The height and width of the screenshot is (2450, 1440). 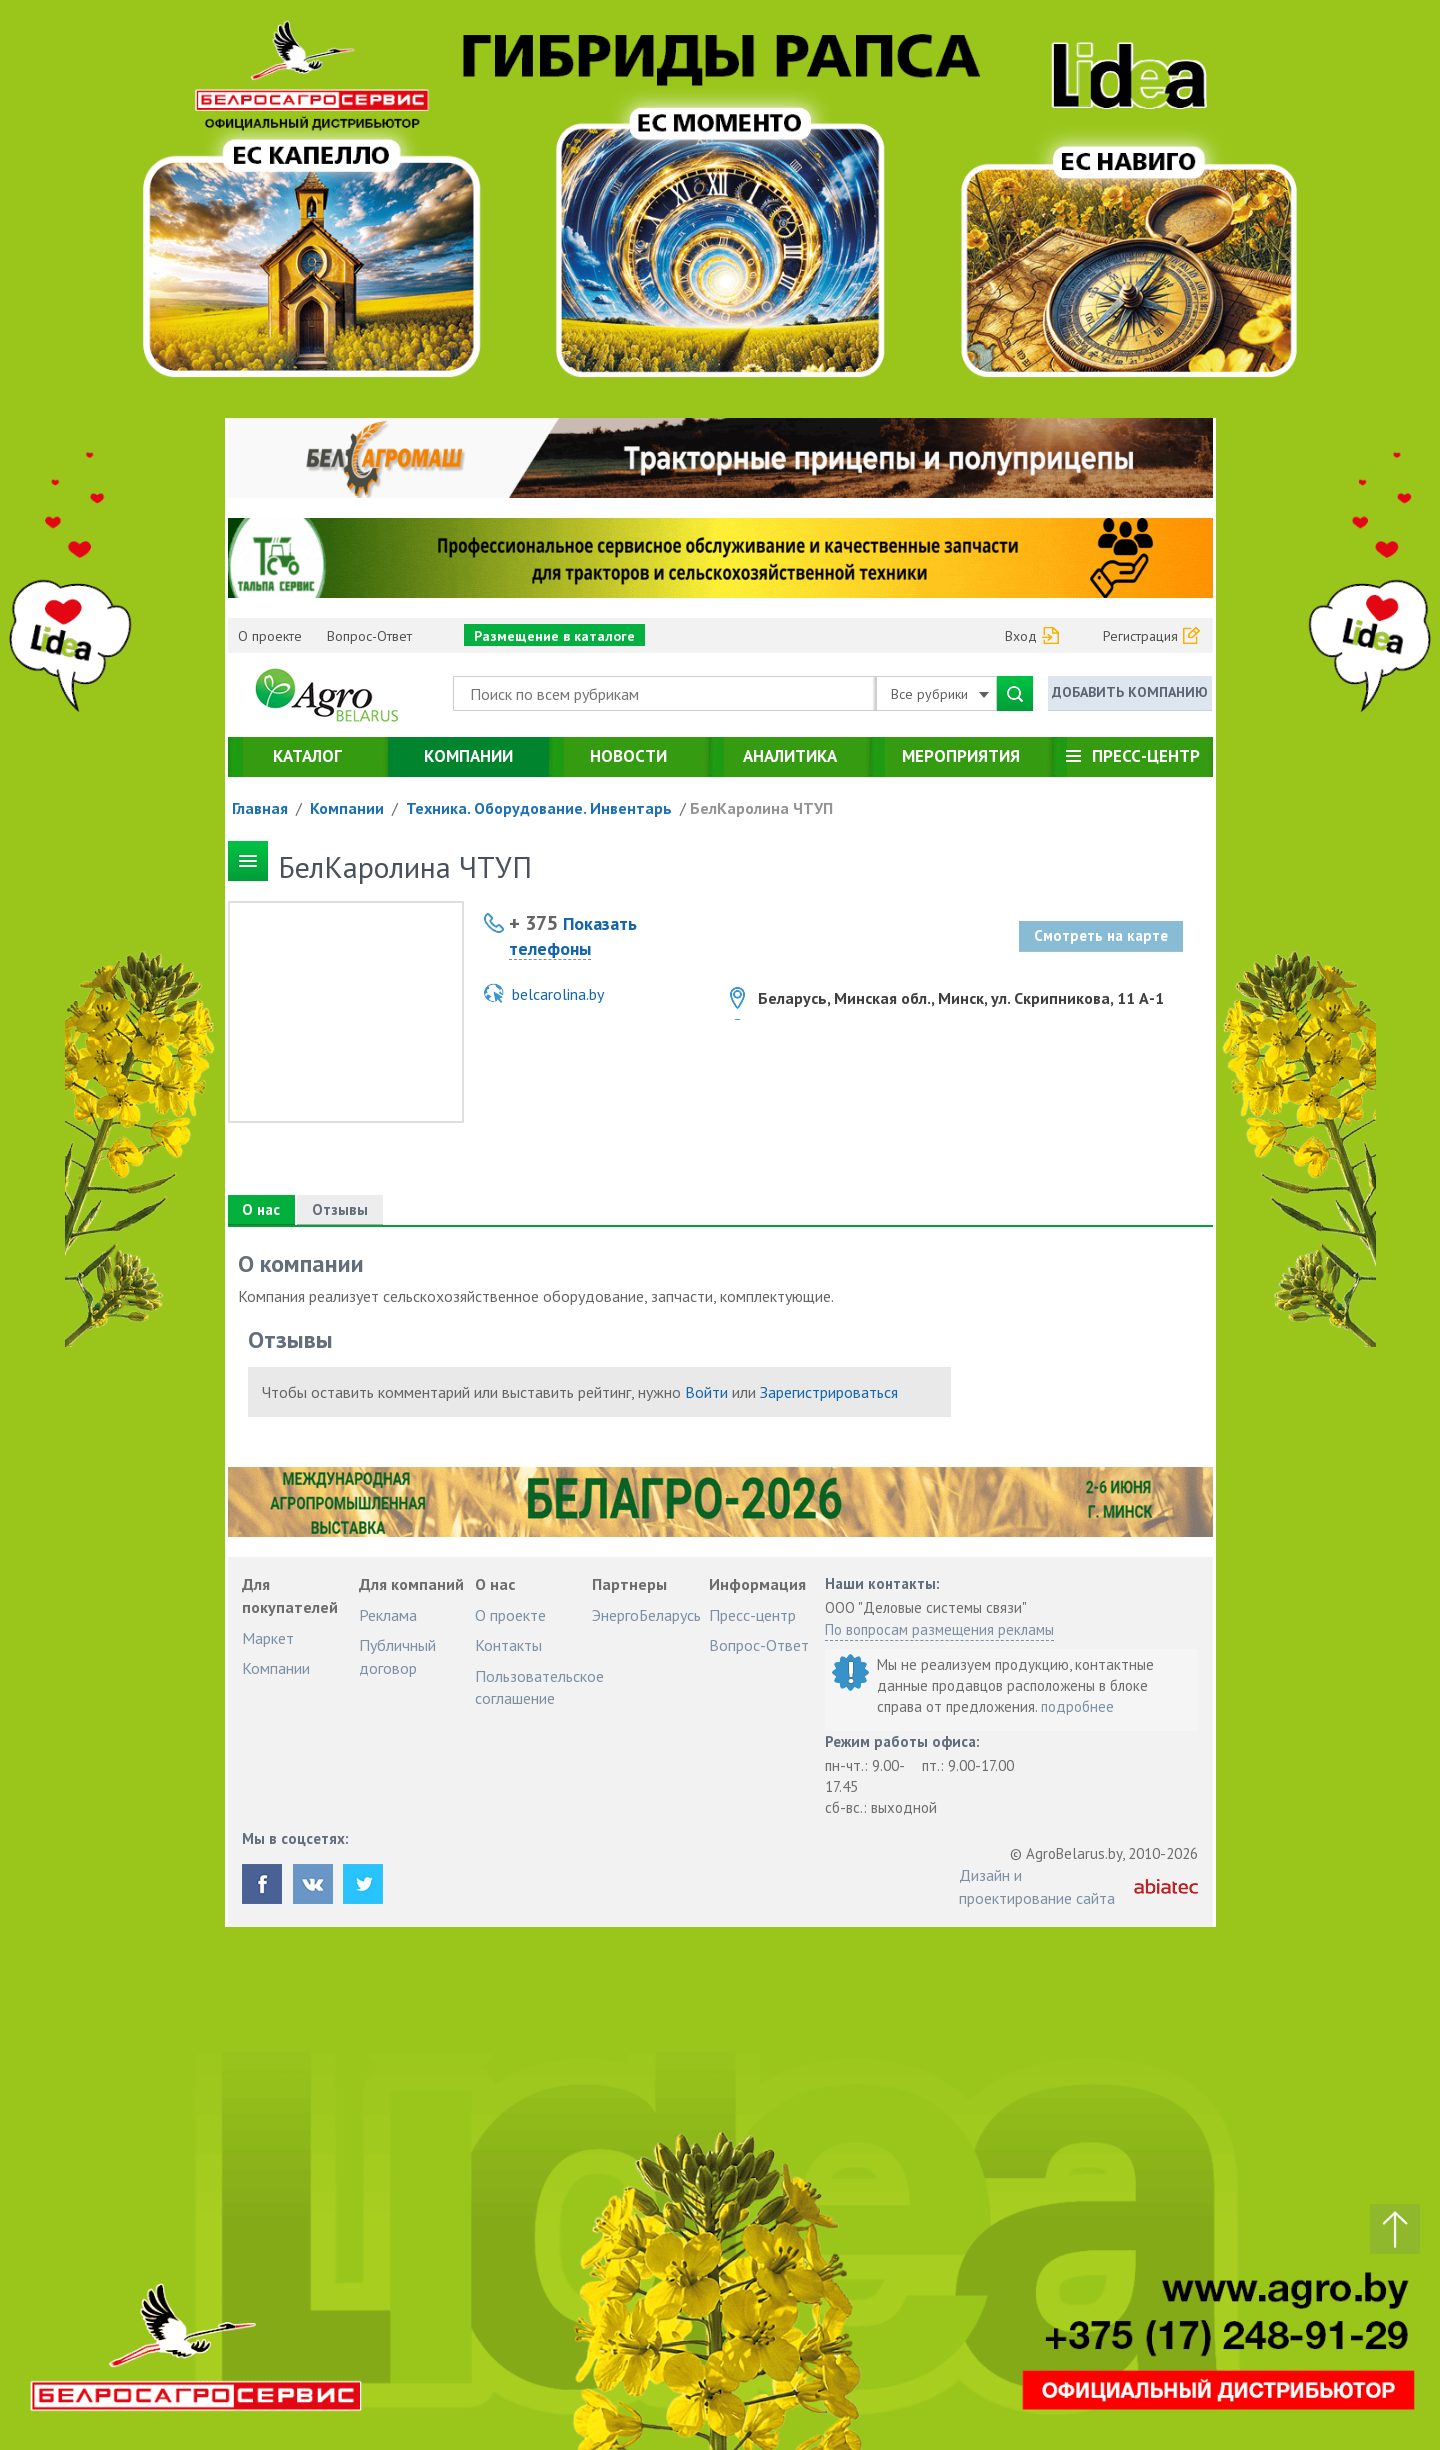 What do you see at coordinates (761, 808) in the screenshot?
I see `БелКаролина ЧТУП` at bounding box center [761, 808].